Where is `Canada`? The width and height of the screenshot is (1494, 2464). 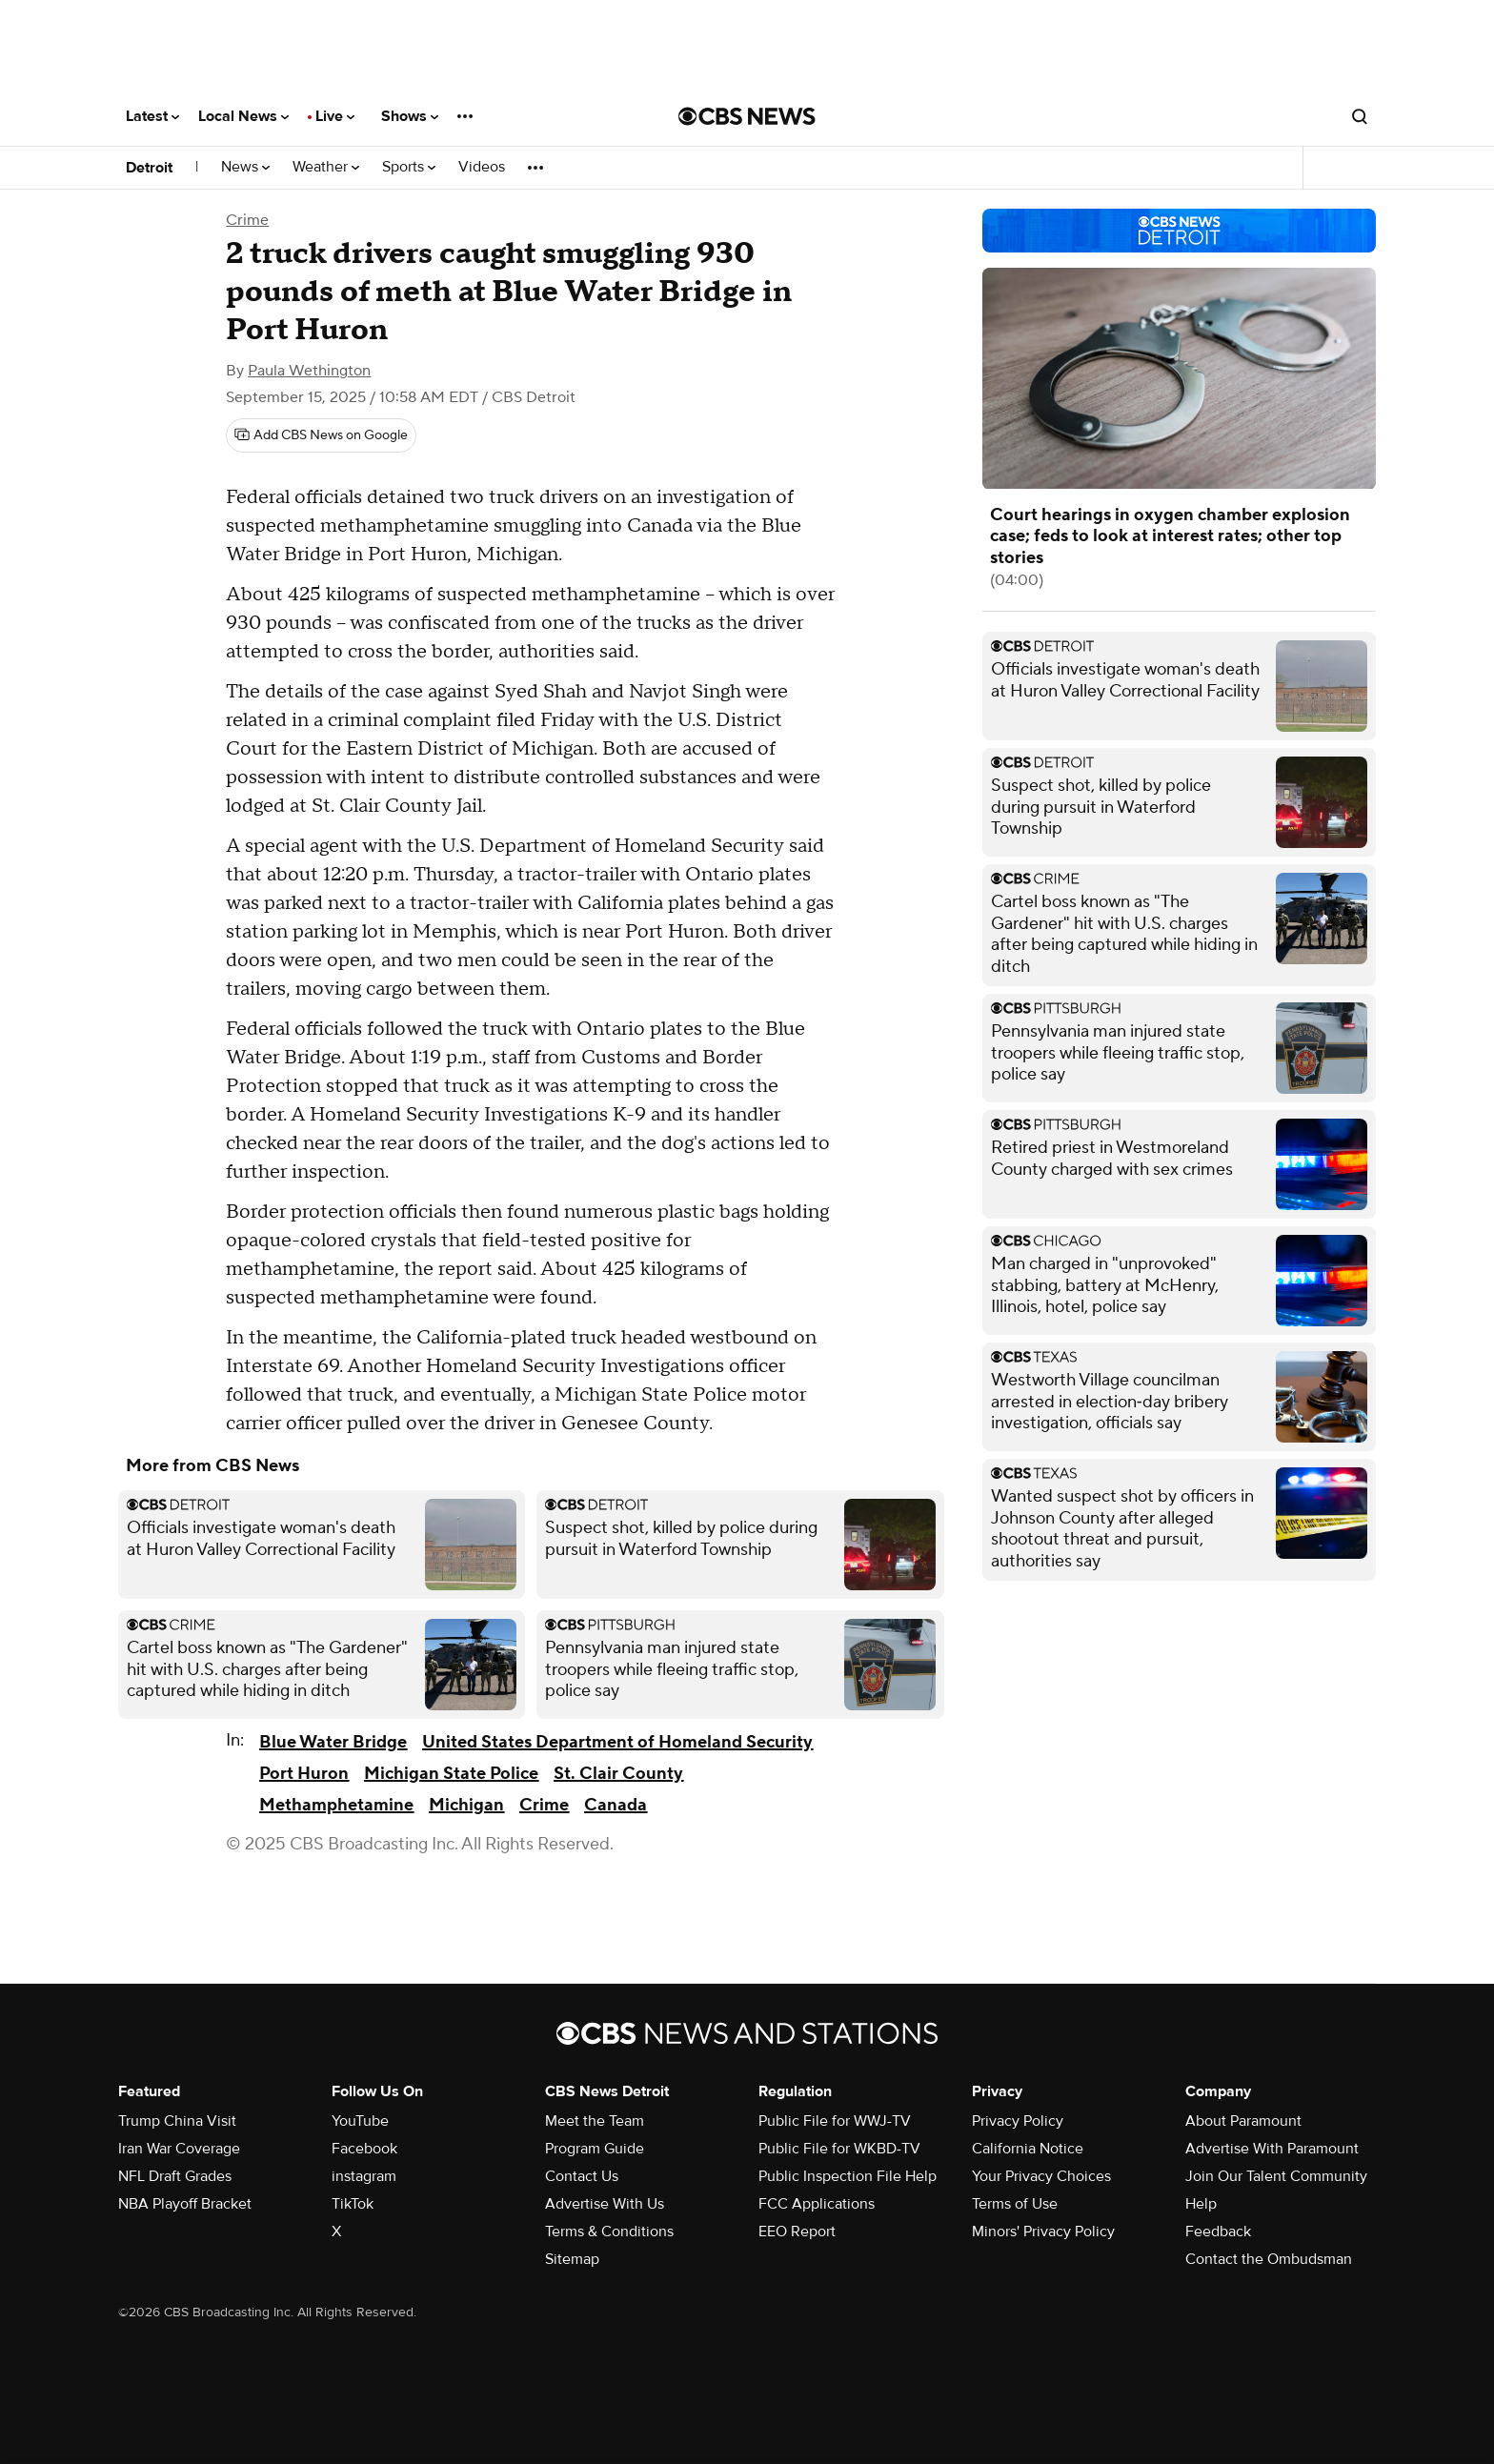
Canada is located at coordinates (615, 1805).